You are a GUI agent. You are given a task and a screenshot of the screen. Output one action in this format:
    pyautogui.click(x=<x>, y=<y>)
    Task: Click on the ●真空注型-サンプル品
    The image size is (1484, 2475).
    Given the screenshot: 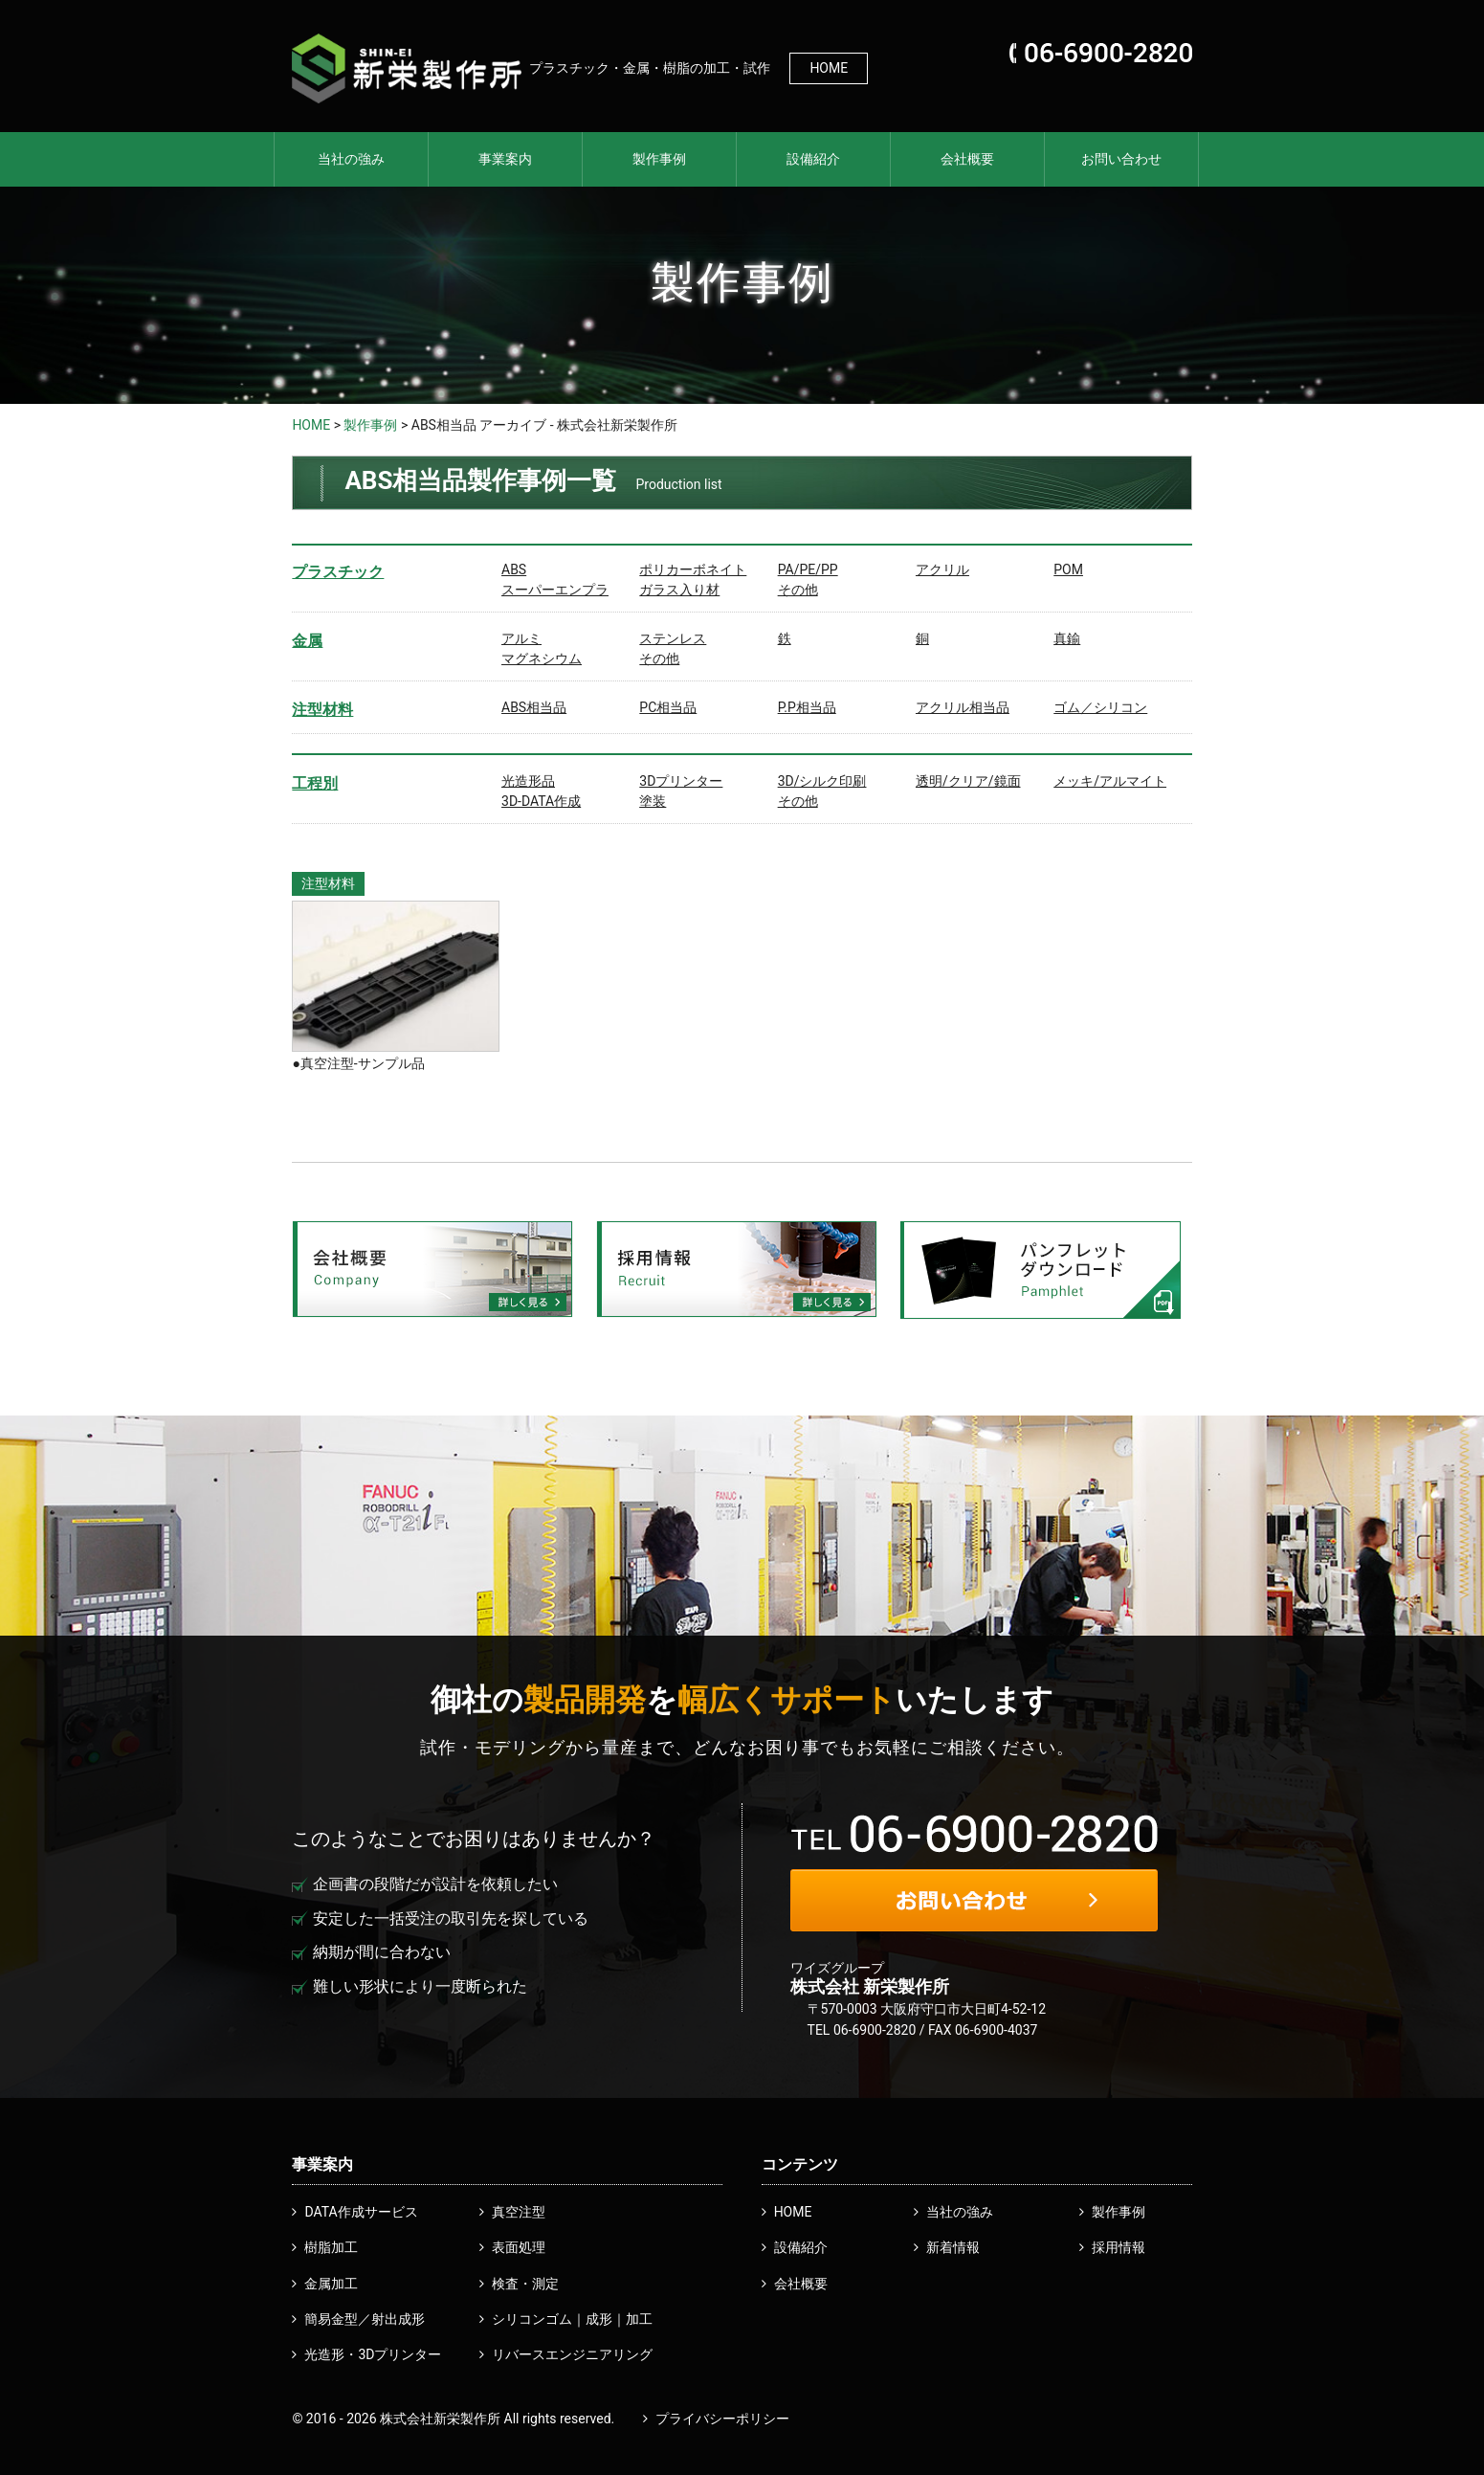 What is the action you would take?
    pyautogui.click(x=358, y=1063)
    